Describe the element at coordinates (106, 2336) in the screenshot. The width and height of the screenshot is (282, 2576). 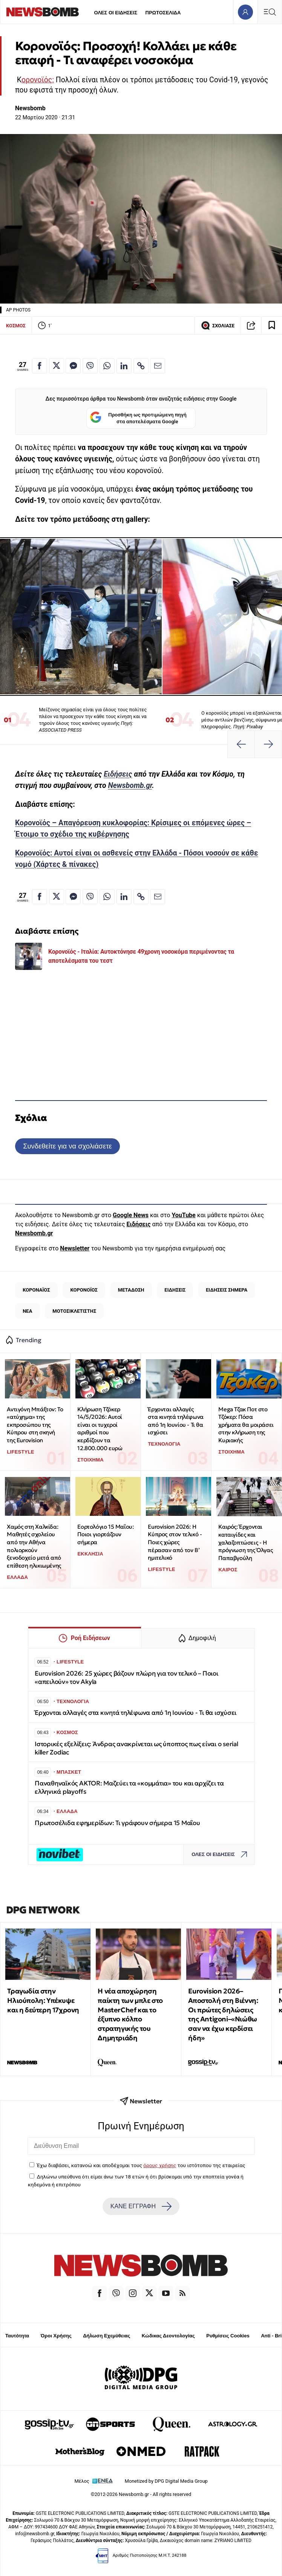
I see `Δήλωση Εχεμύθειας` at that location.